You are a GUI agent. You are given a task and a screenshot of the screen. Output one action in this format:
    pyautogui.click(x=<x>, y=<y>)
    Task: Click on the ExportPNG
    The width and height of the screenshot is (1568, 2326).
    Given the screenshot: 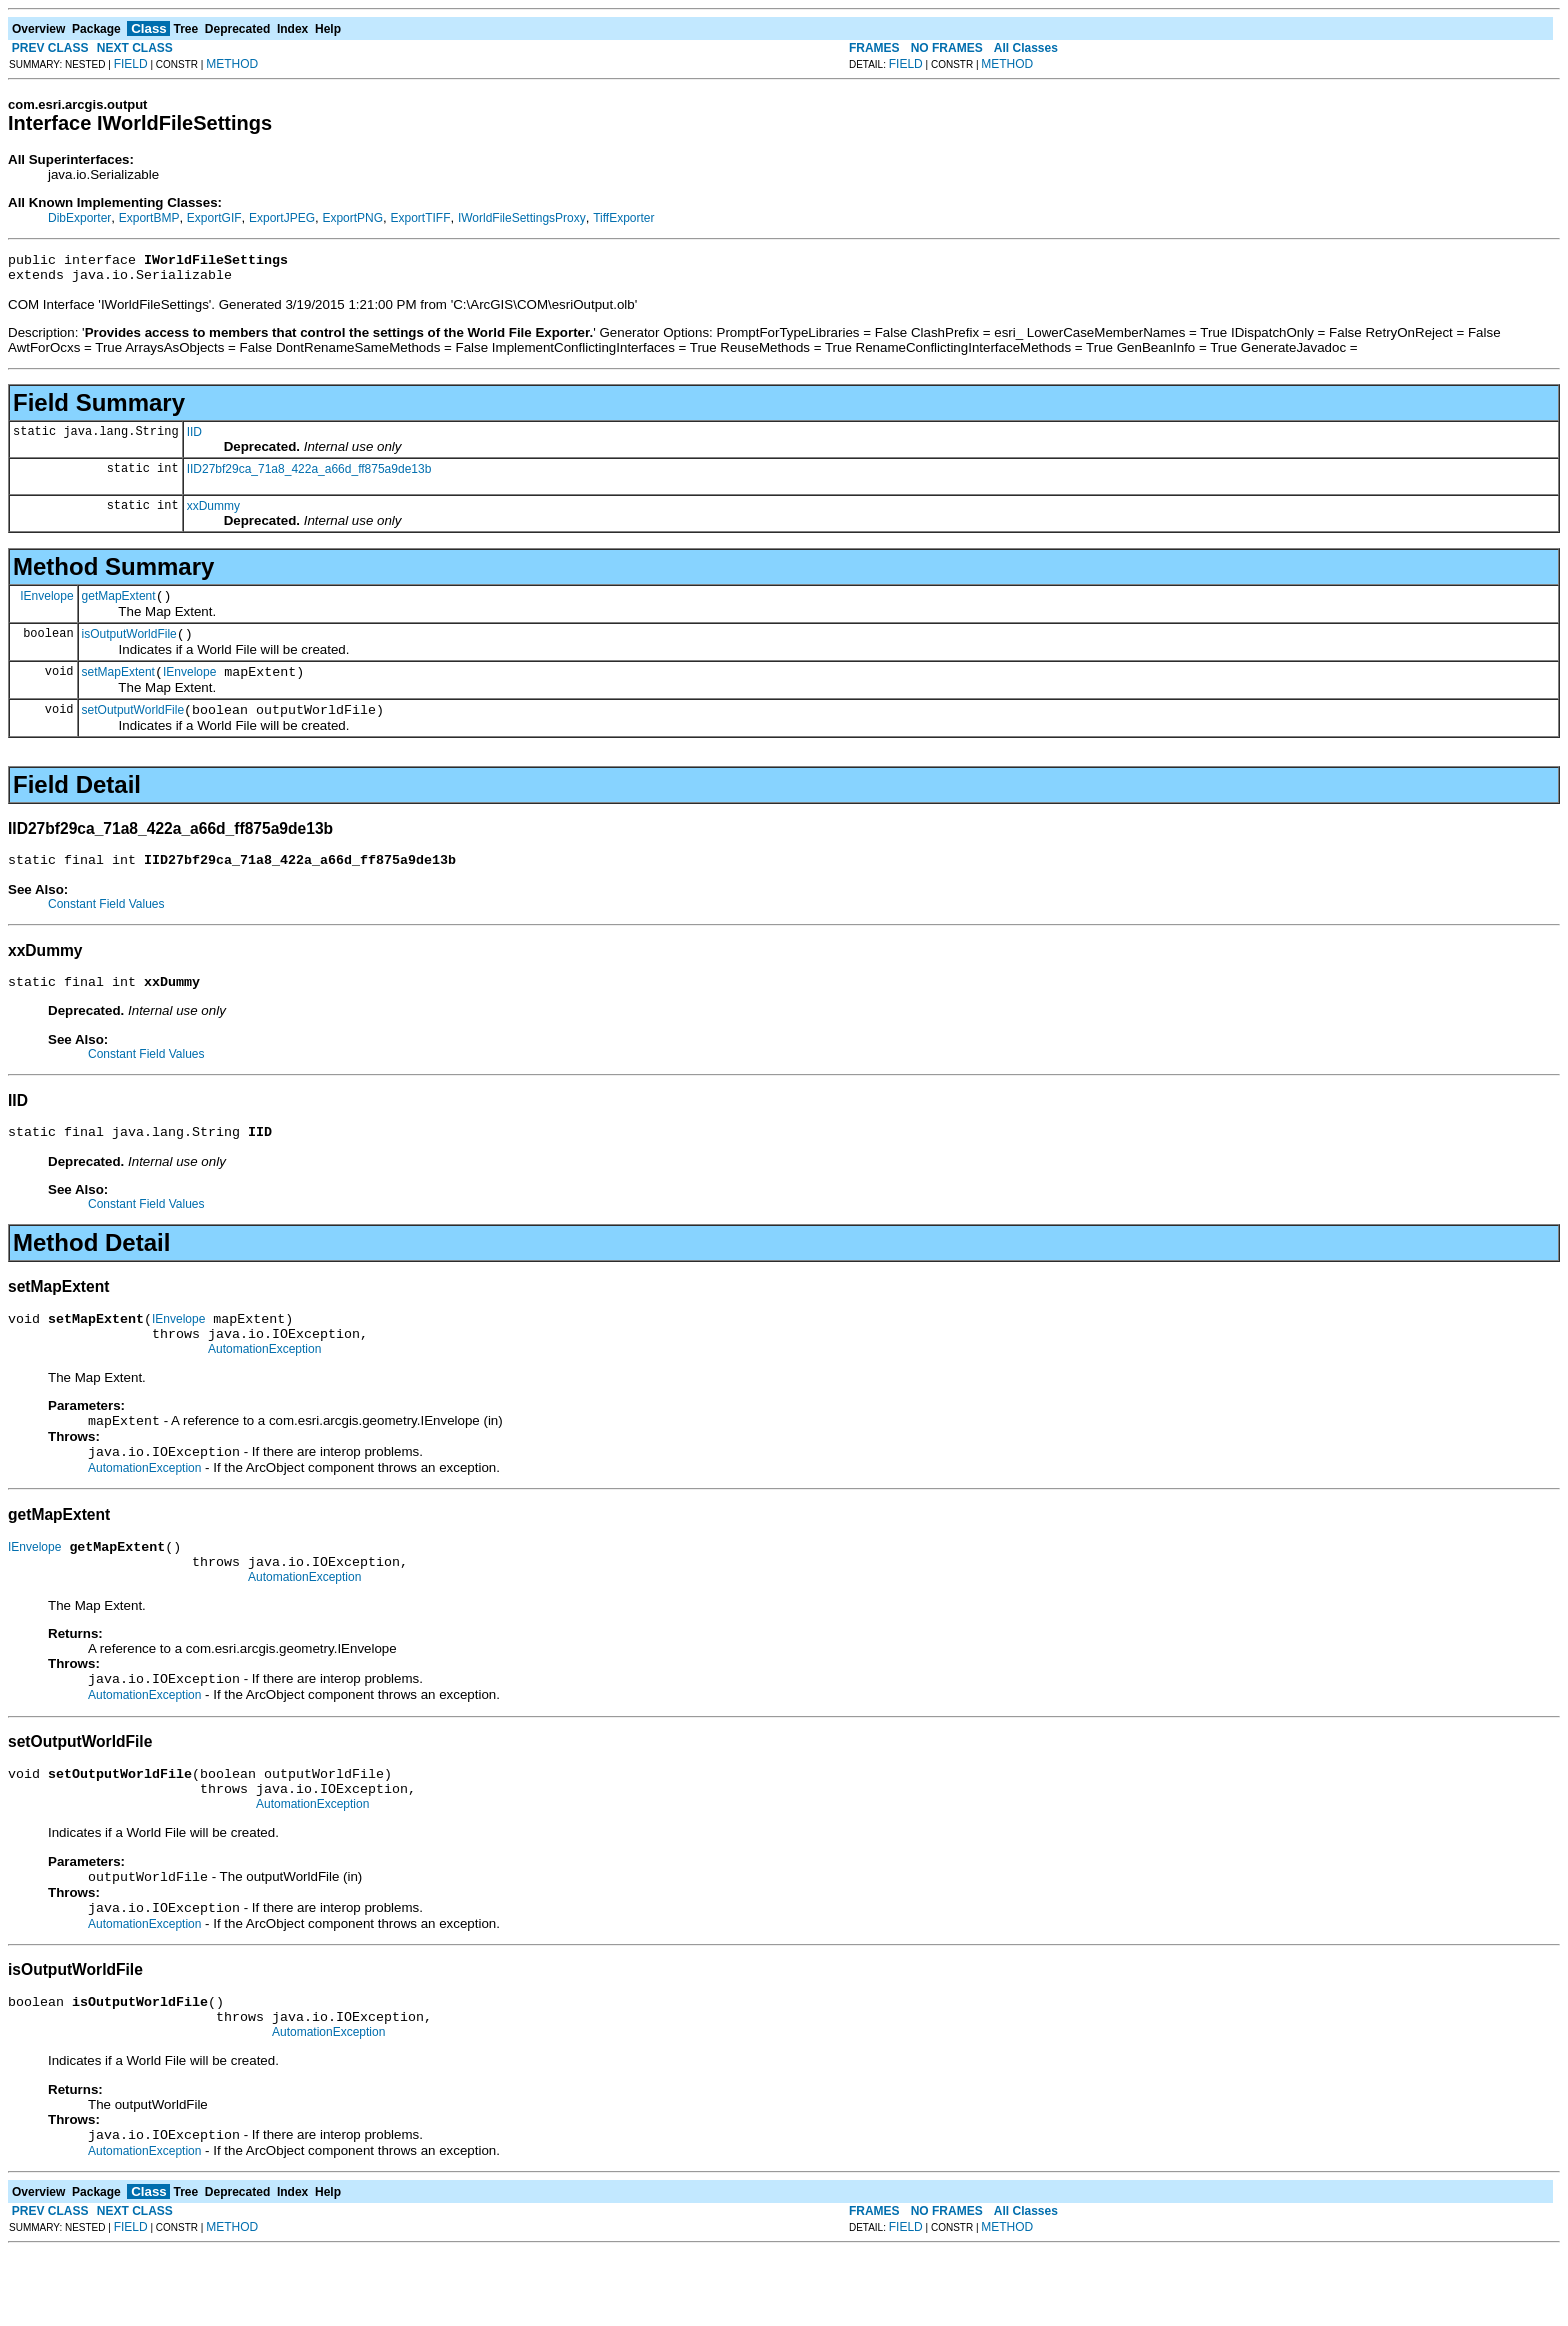 What is the action you would take?
    pyautogui.click(x=352, y=218)
    